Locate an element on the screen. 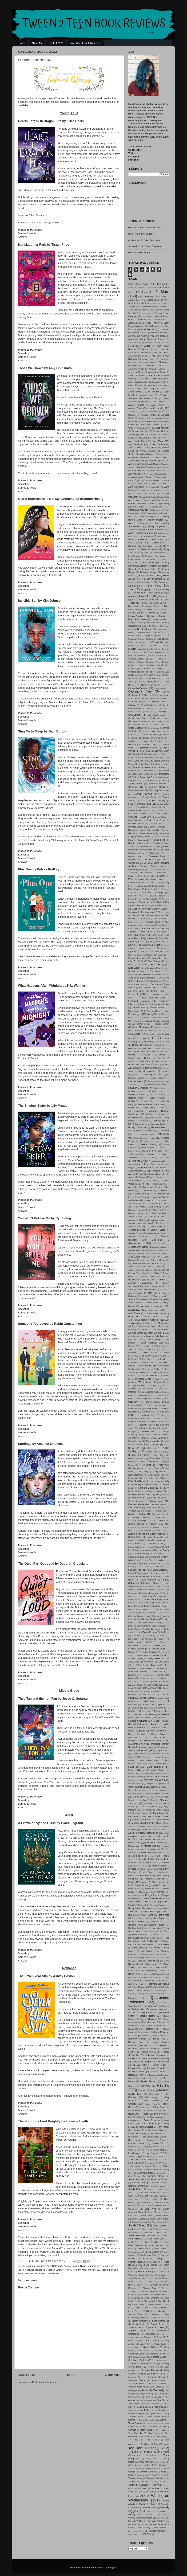 This screenshot has width=187, height=2576. Kerrigan Byrne is located at coordinates (162, 1494).